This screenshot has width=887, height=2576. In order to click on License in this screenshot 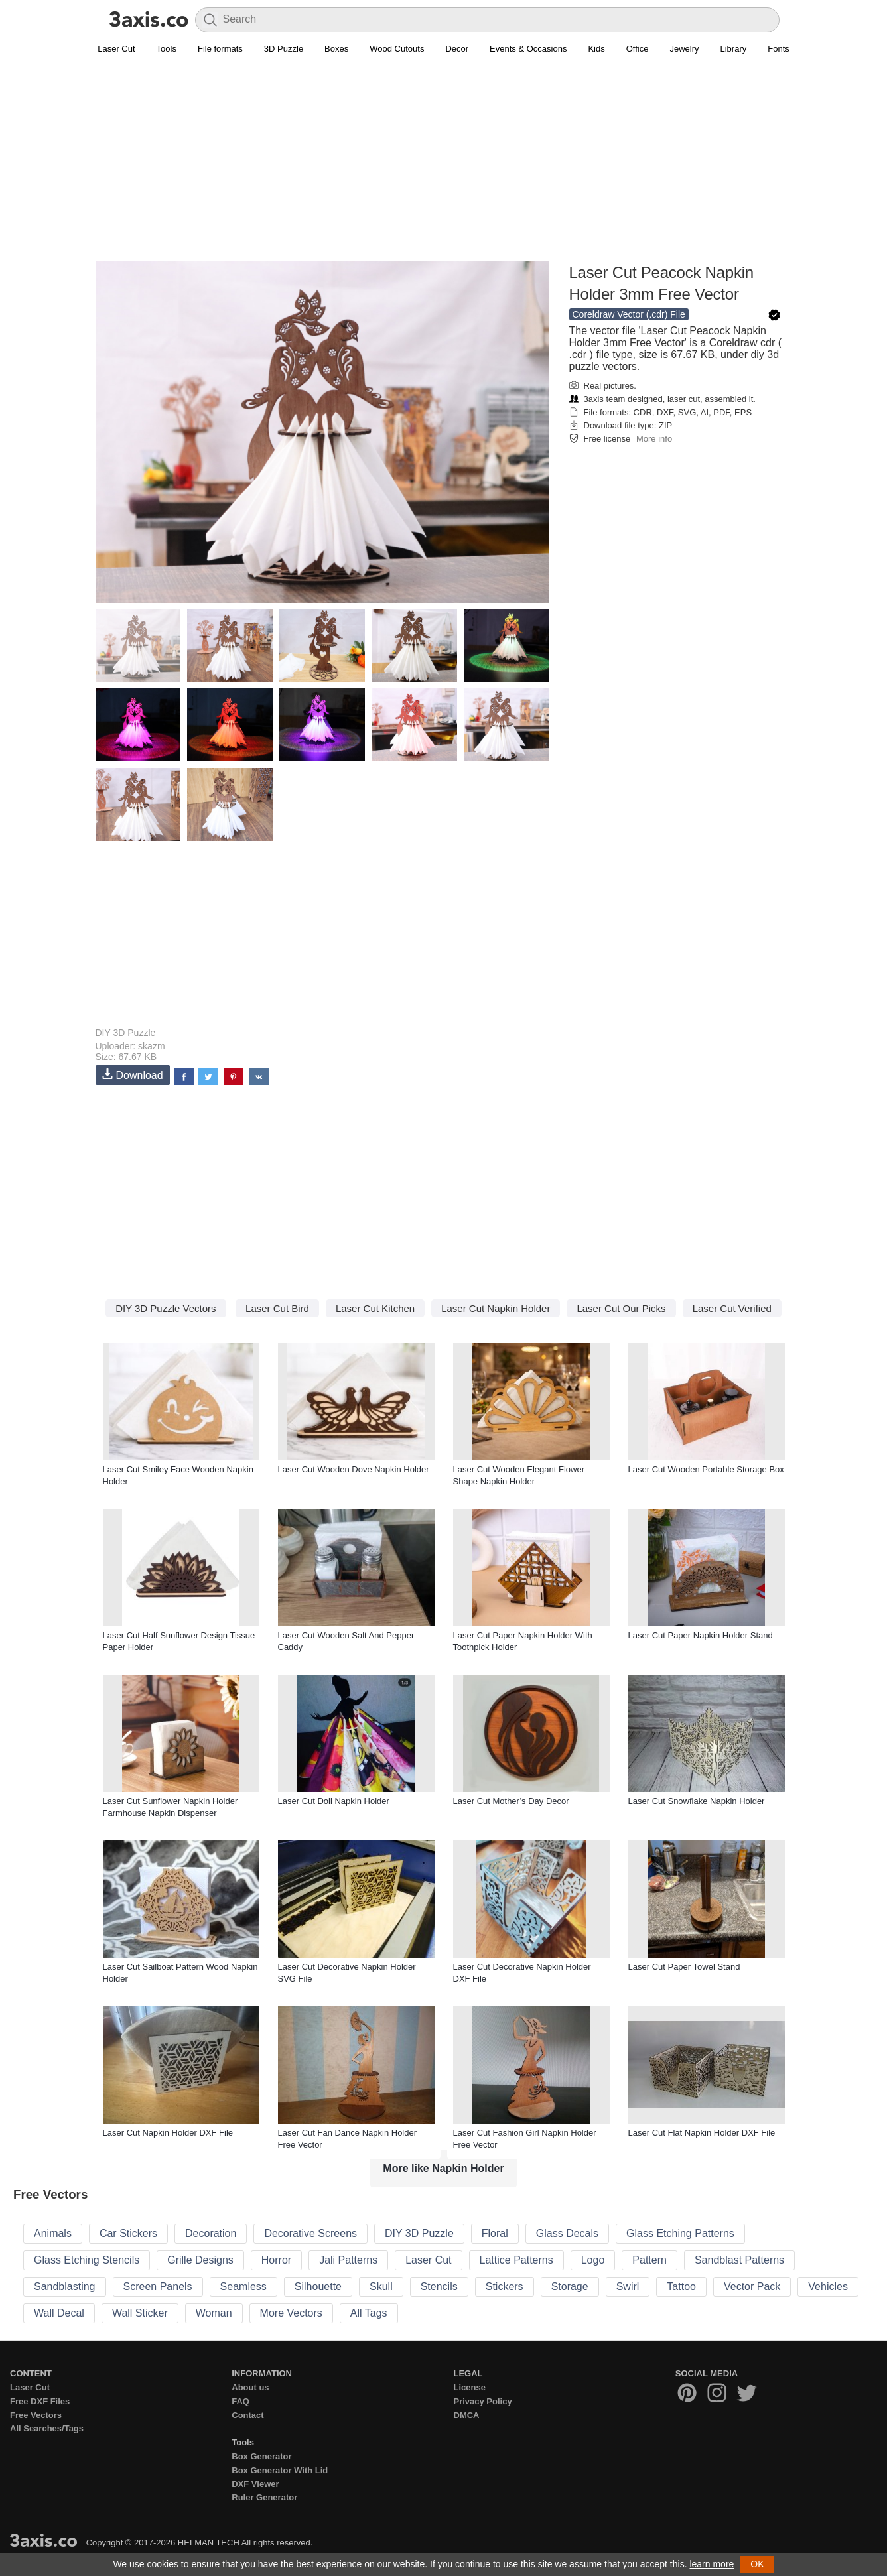, I will do `click(470, 2387)`.